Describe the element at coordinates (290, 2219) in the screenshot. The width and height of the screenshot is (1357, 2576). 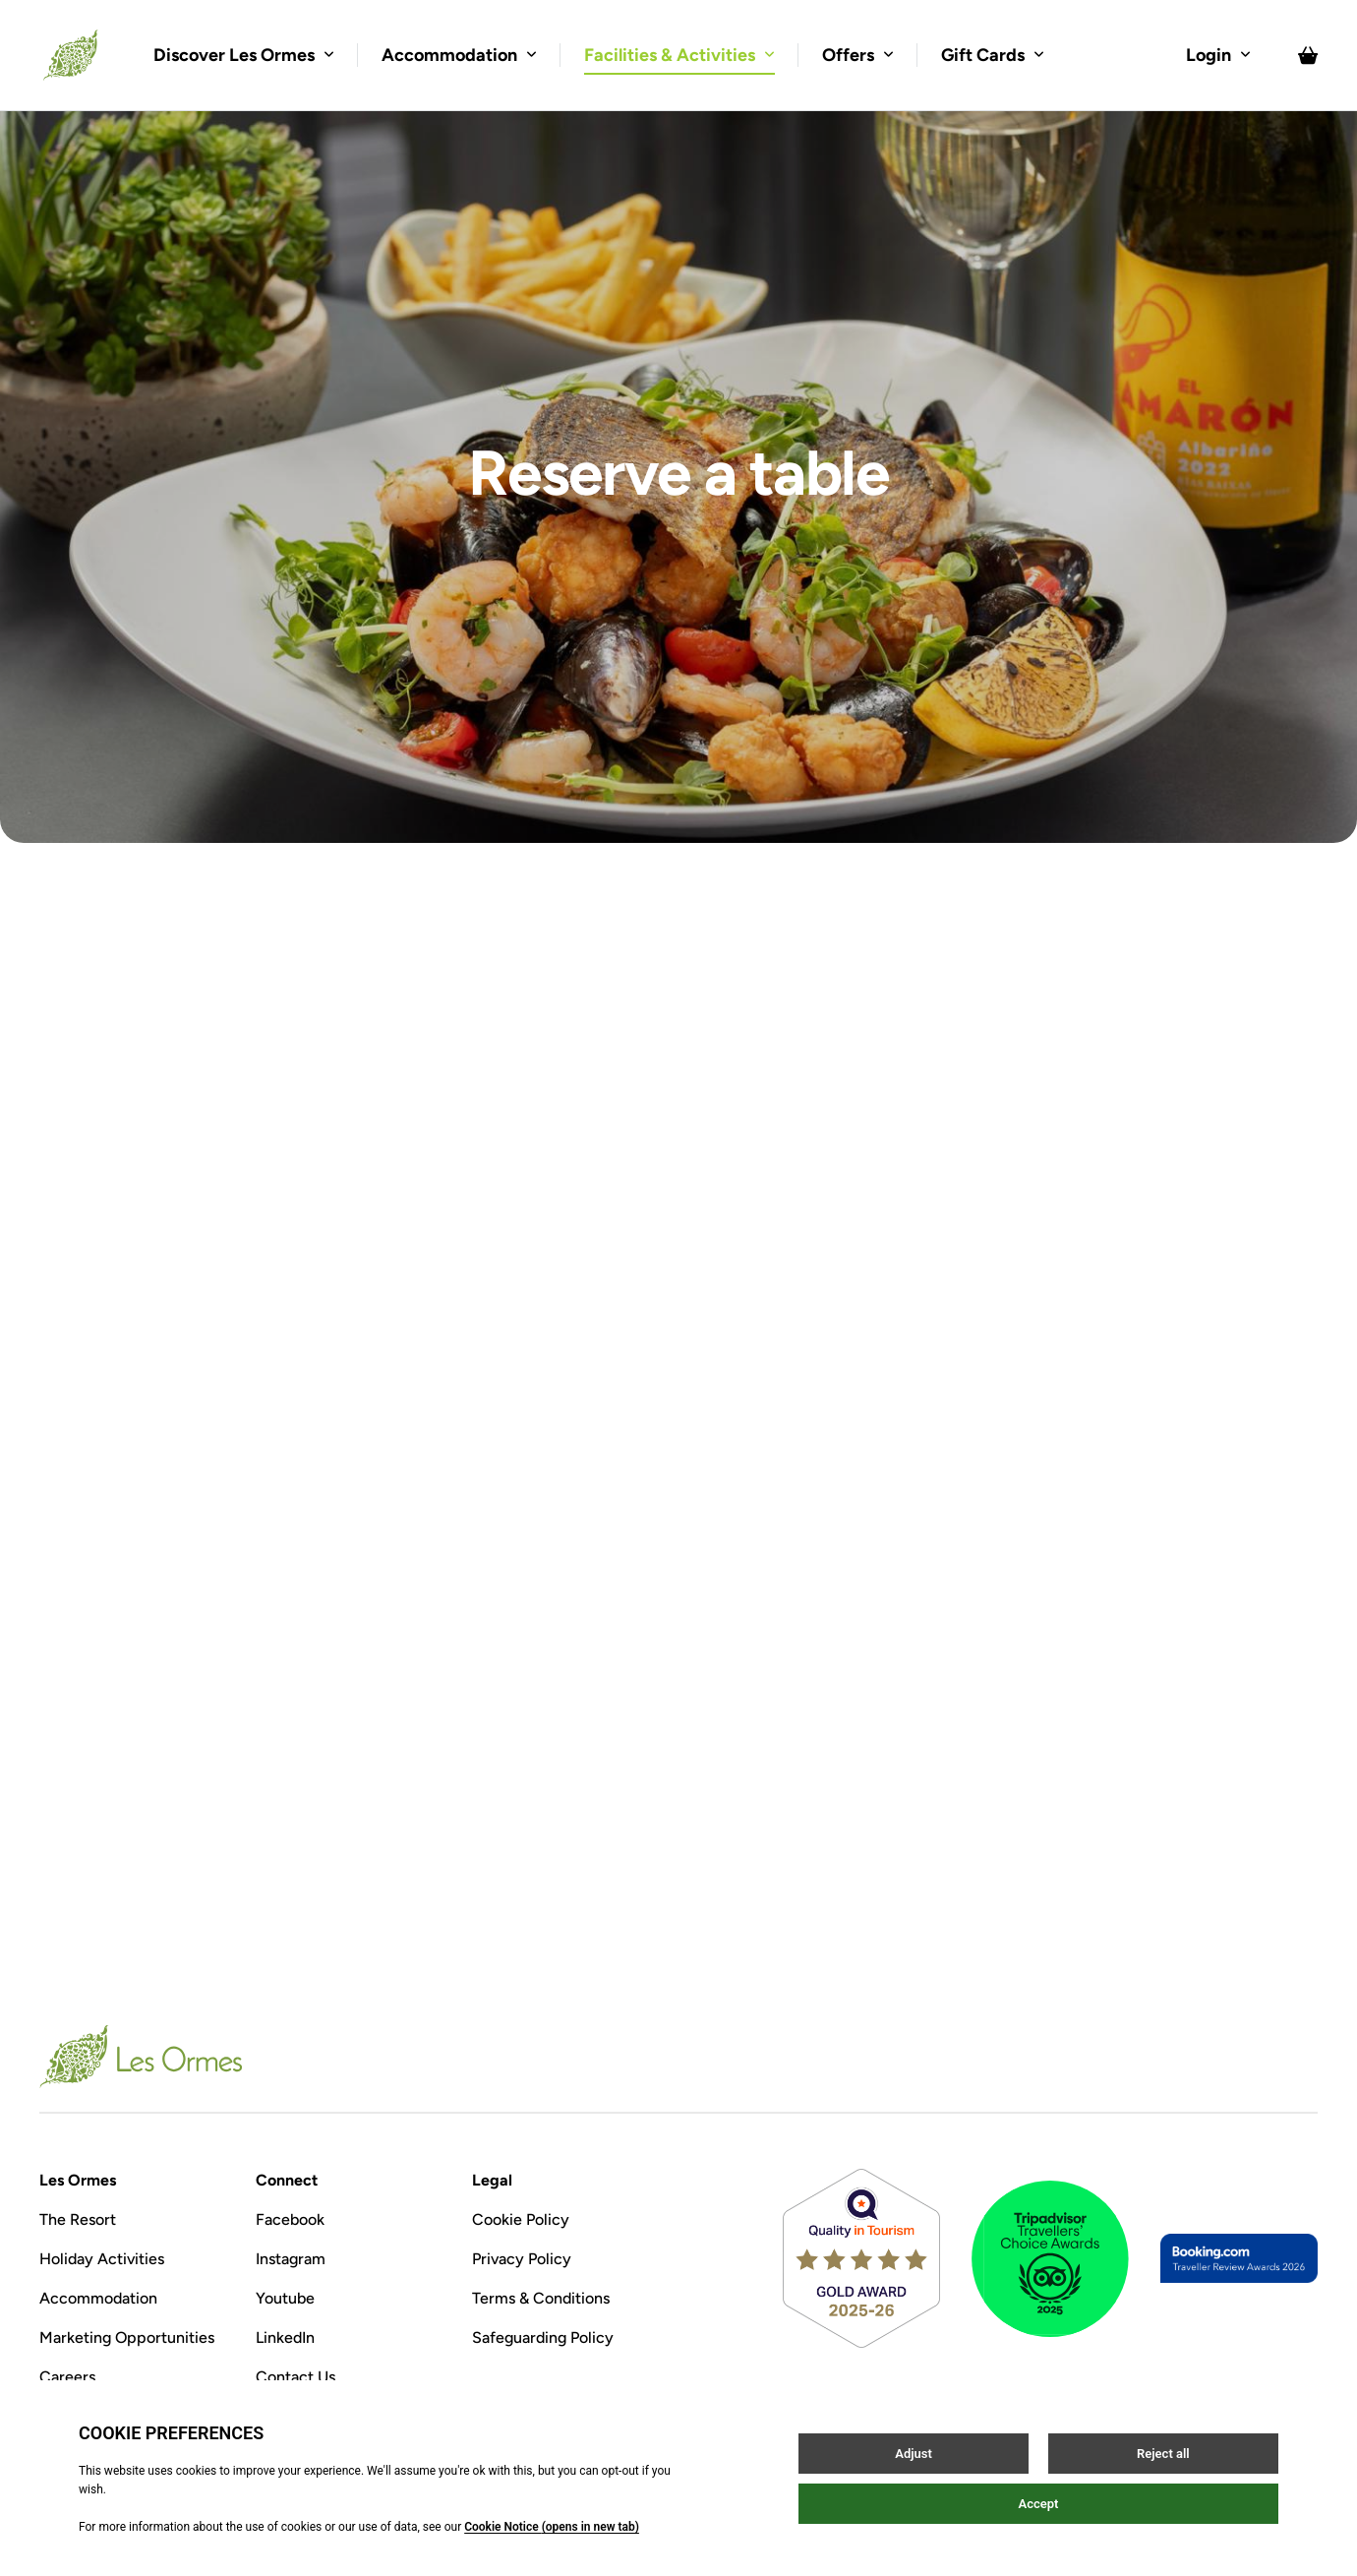
I see `Facebook` at that location.